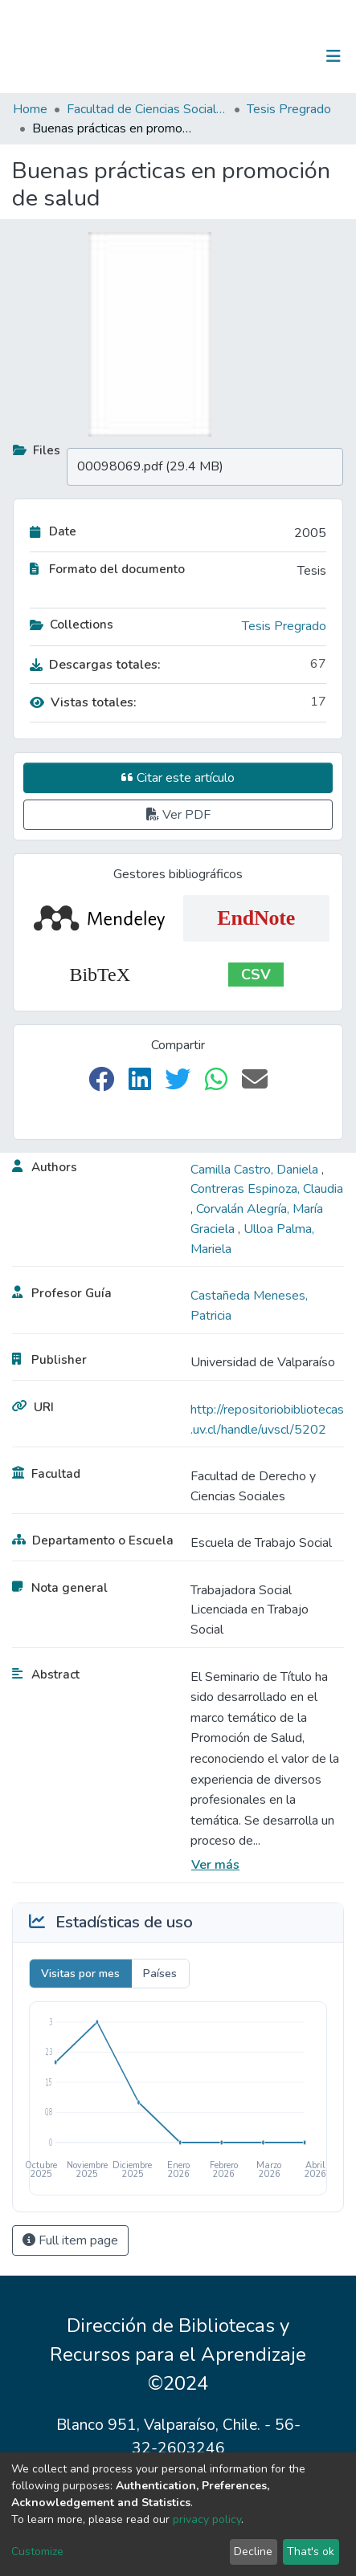 The image size is (356, 2576). I want to click on Camilla Castro, Daniela, so click(255, 1169).